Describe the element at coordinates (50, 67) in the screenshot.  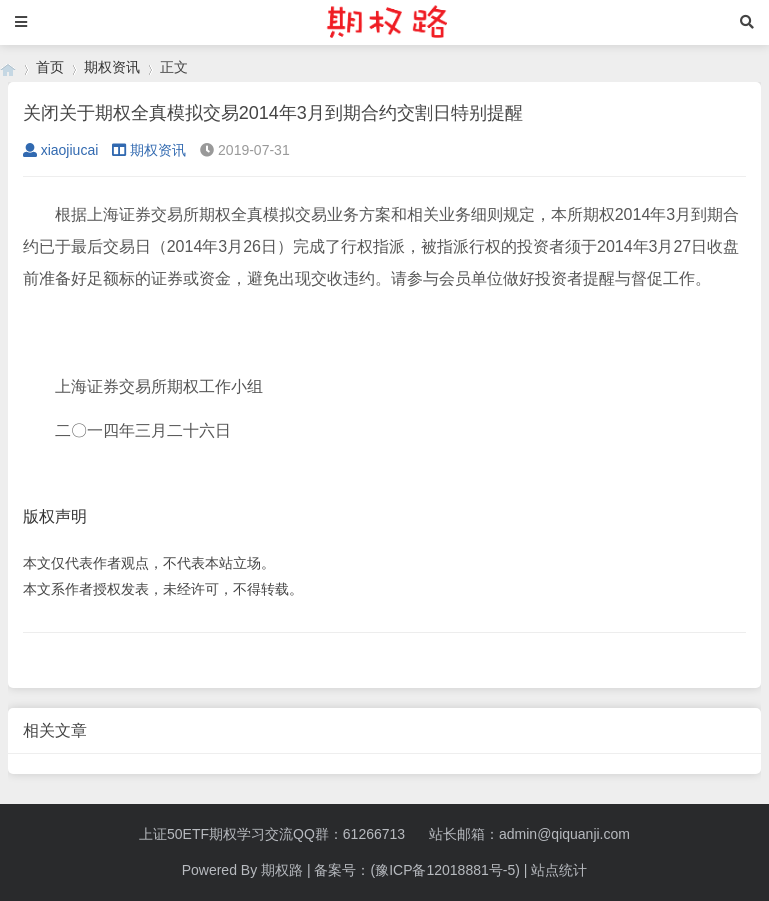
I see `首页` at that location.